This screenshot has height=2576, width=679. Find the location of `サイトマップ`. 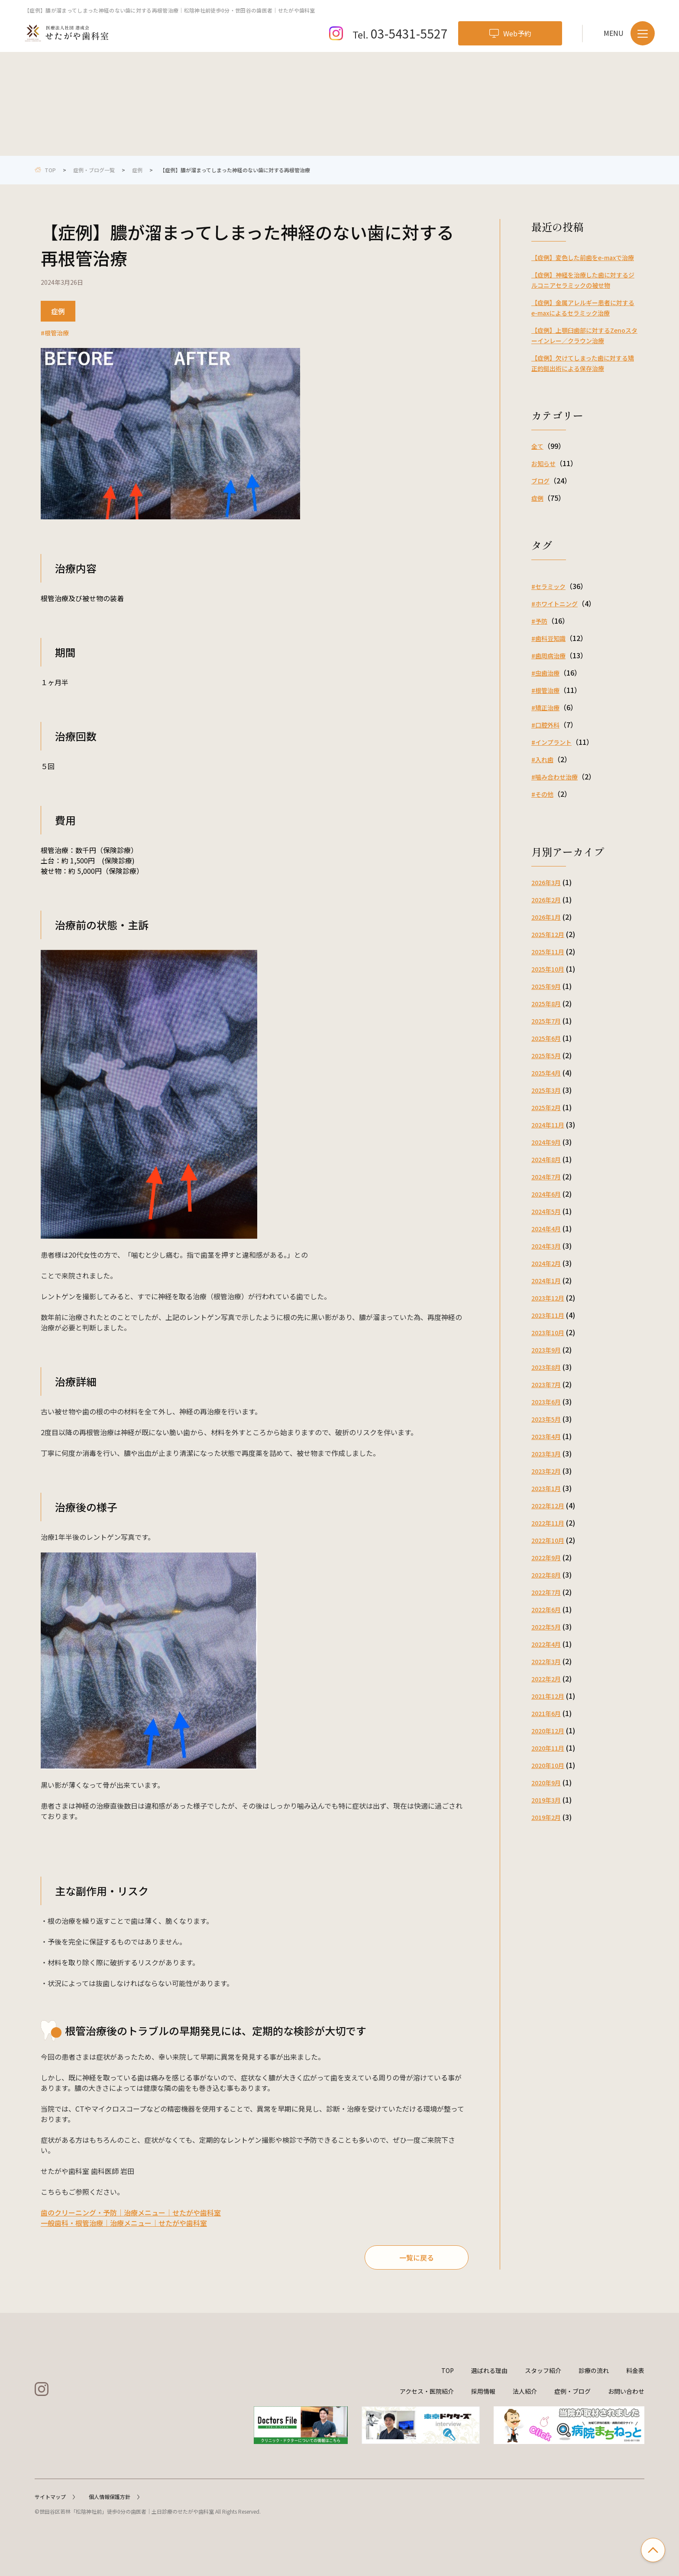

サイトマップ is located at coordinates (55, 2496).